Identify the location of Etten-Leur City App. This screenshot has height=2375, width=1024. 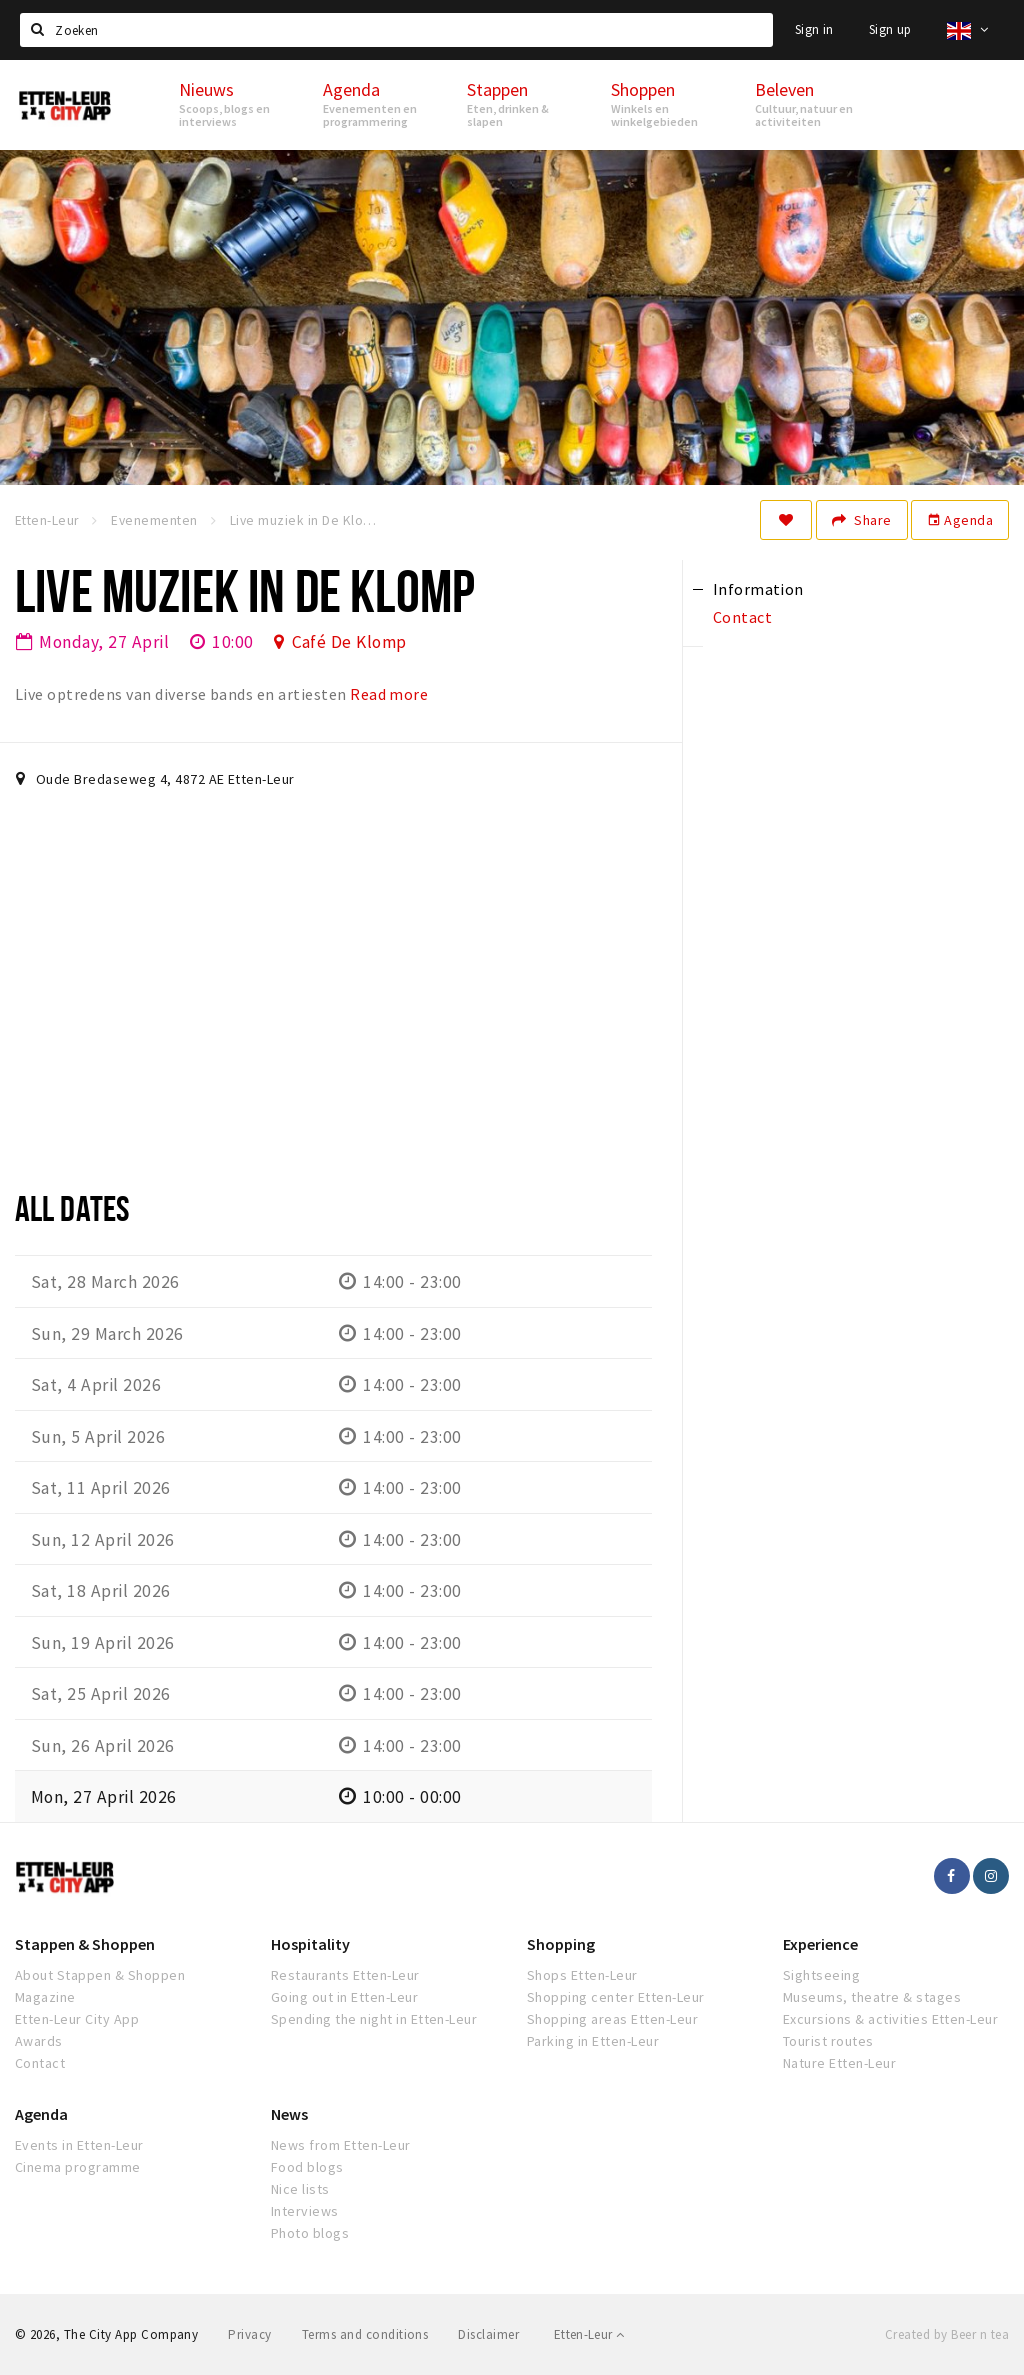
(77, 2019).